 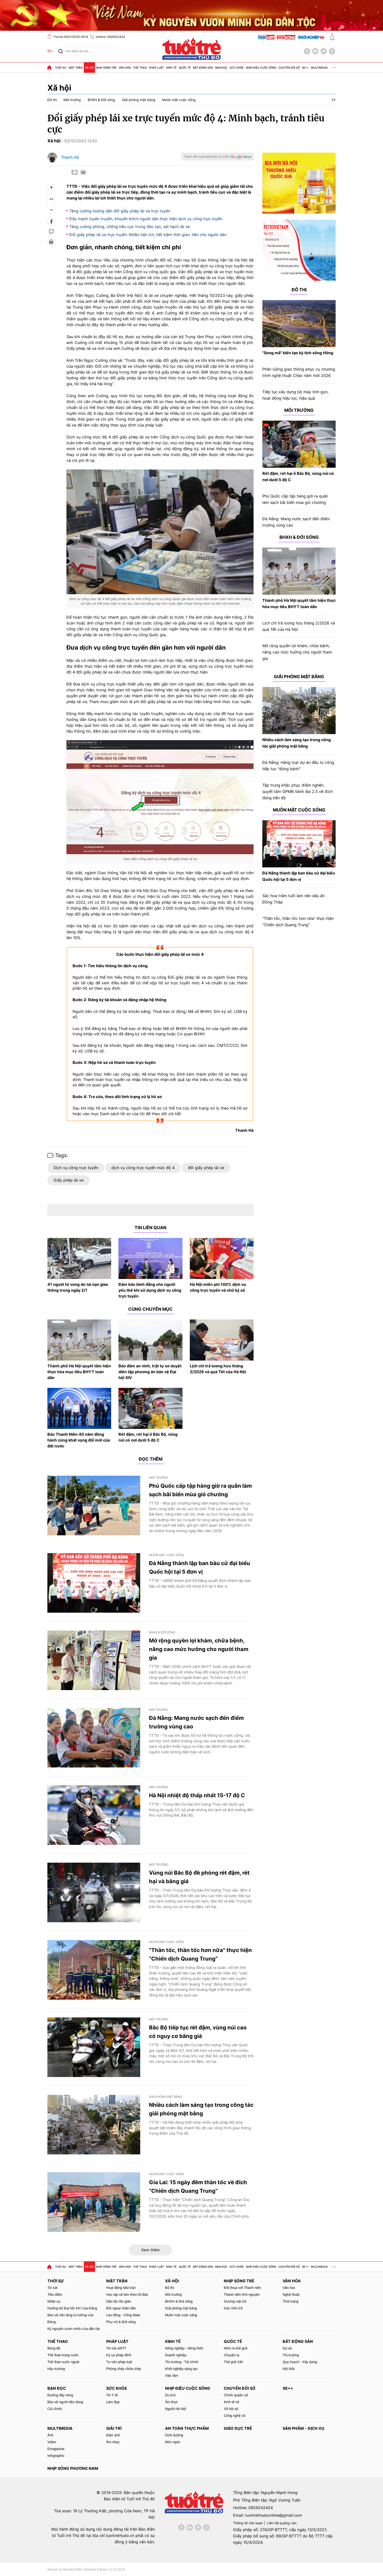 What do you see at coordinates (119, 2362) in the screenshot?
I see `Tư vấn pháp luật` at bounding box center [119, 2362].